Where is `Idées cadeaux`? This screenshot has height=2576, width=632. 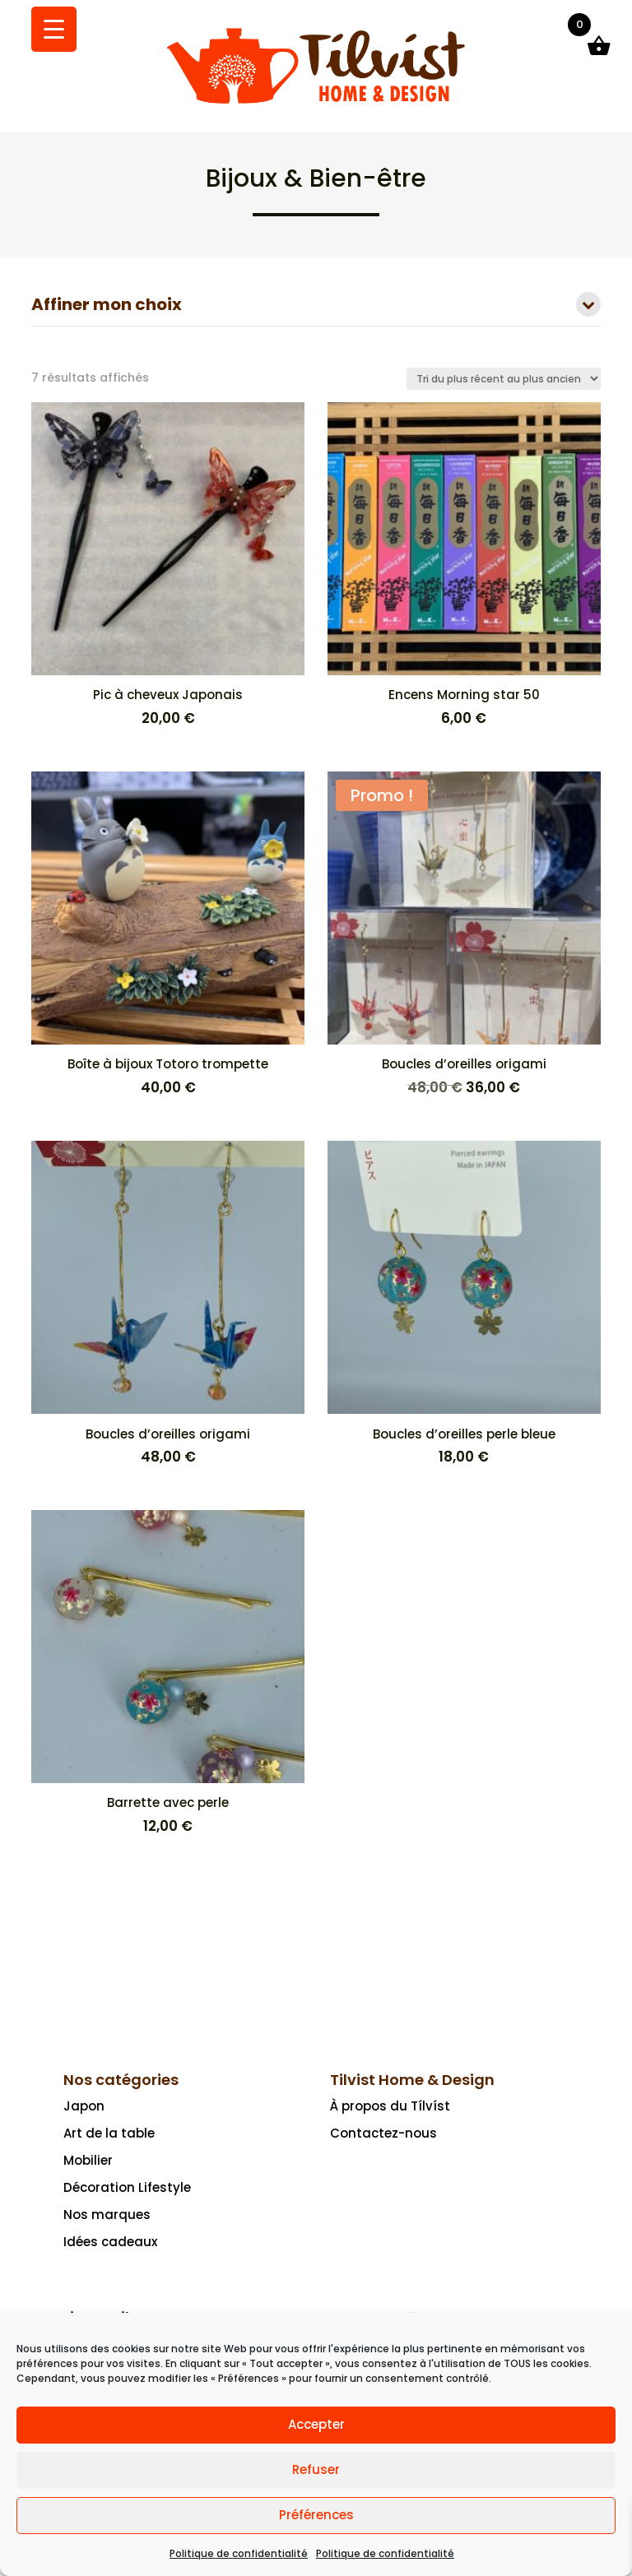
Idées cadeaux is located at coordinates (110, 2241).